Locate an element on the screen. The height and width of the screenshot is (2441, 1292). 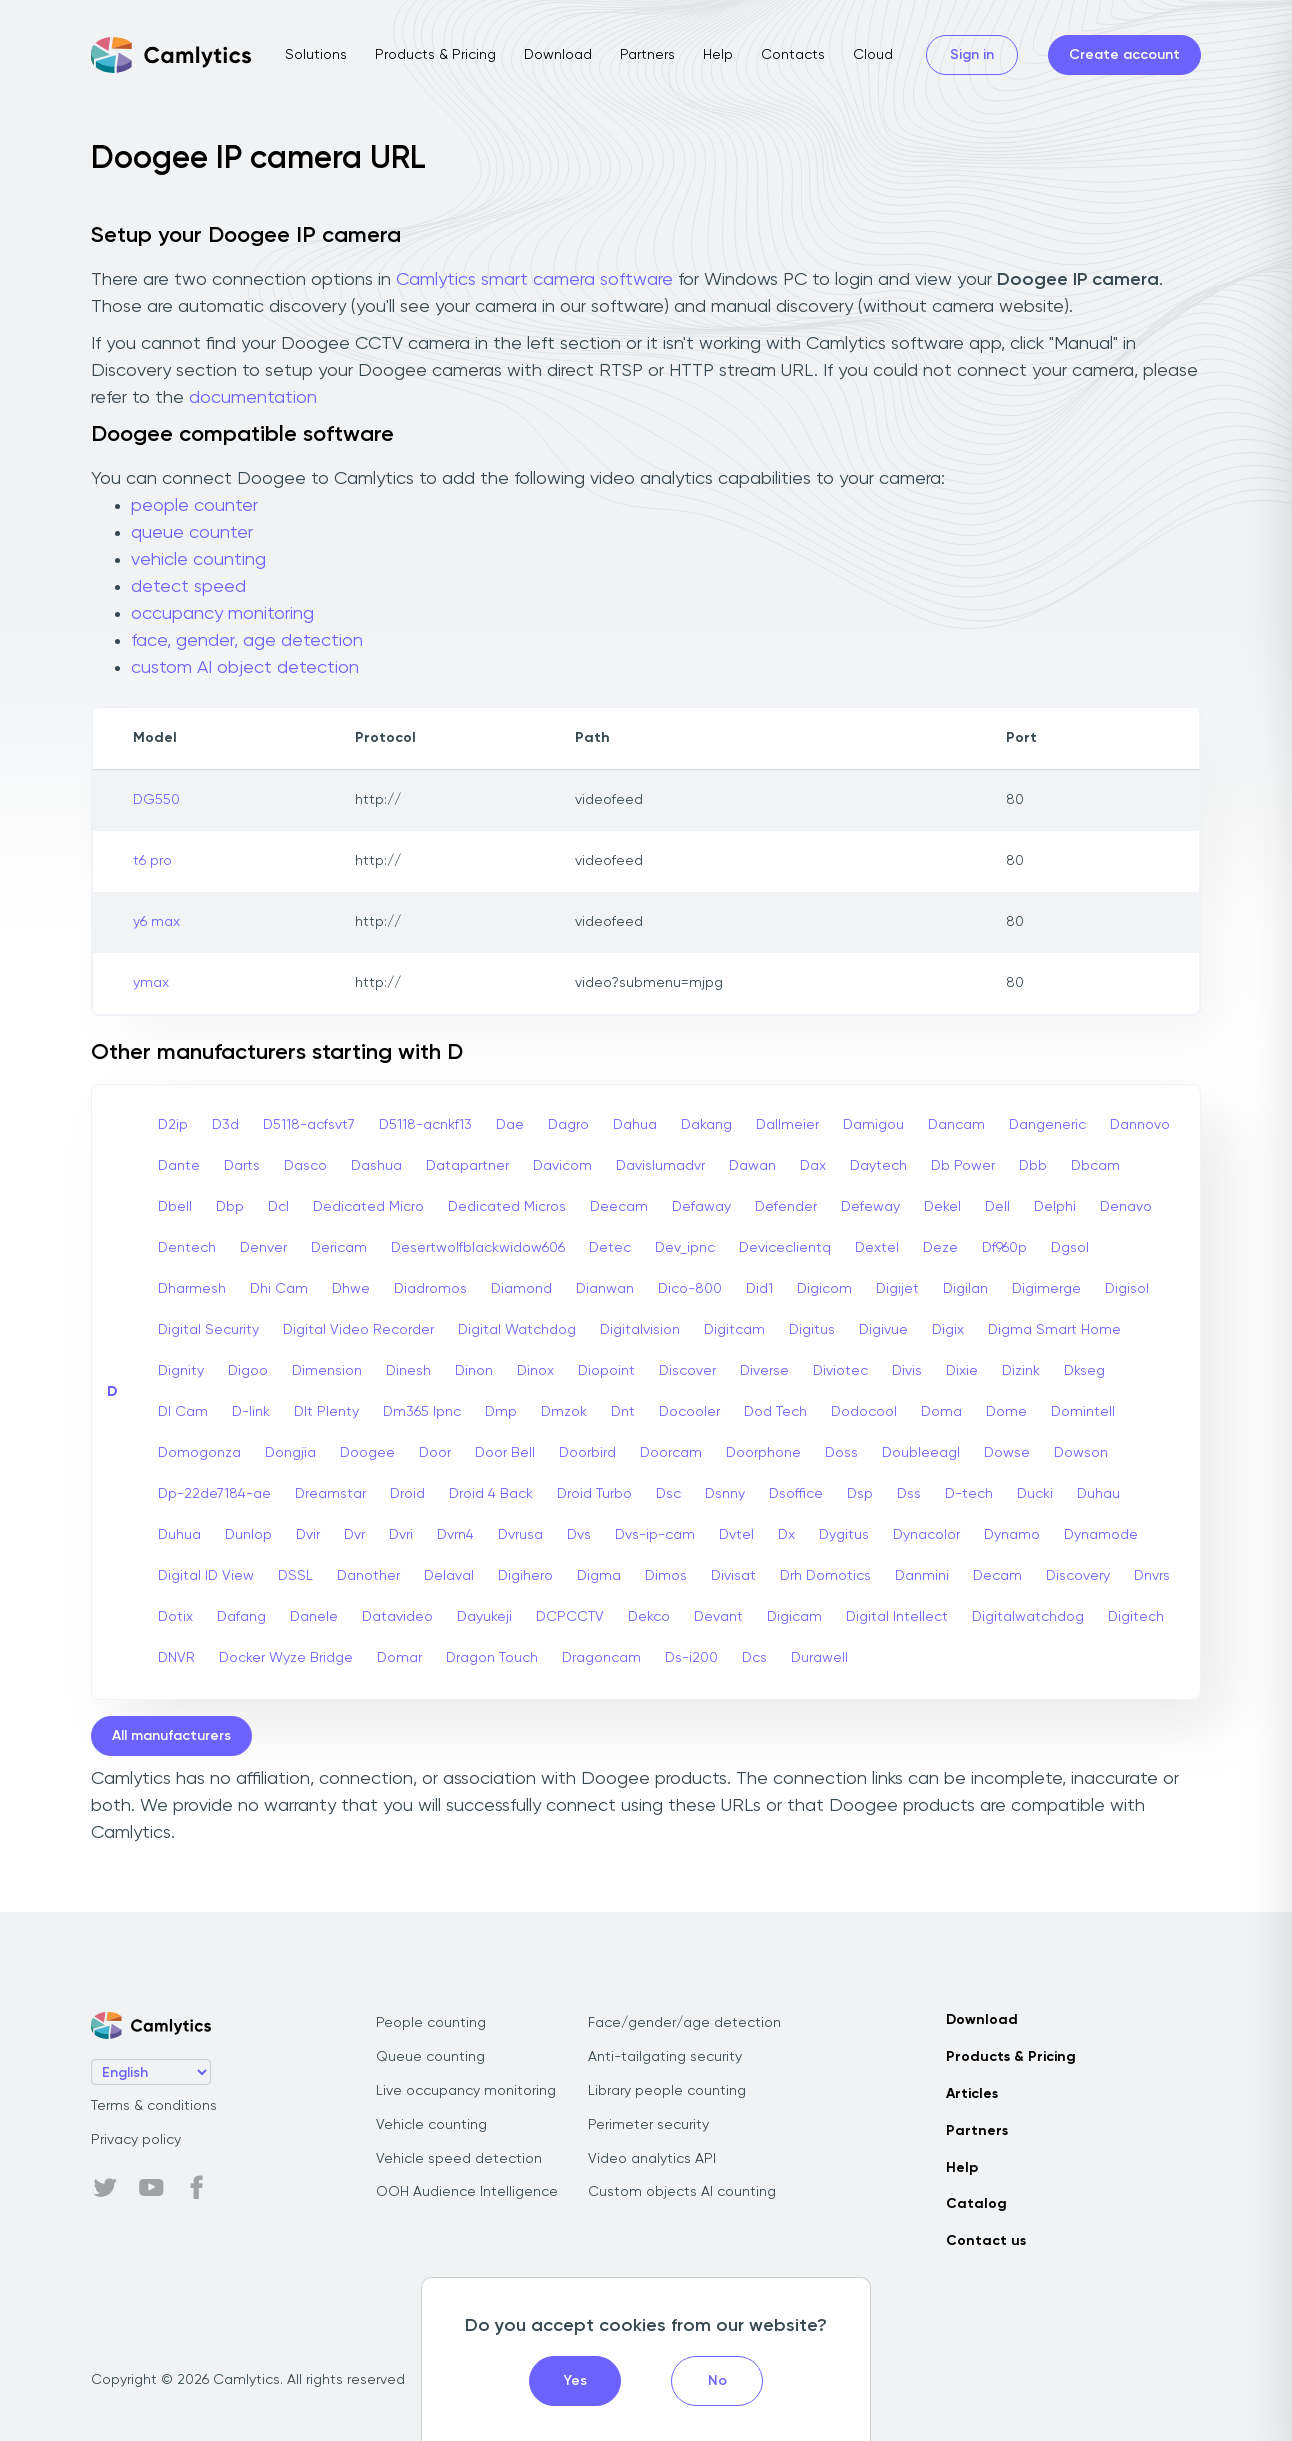
Dod Tech is located at coordinates (775, 1412).